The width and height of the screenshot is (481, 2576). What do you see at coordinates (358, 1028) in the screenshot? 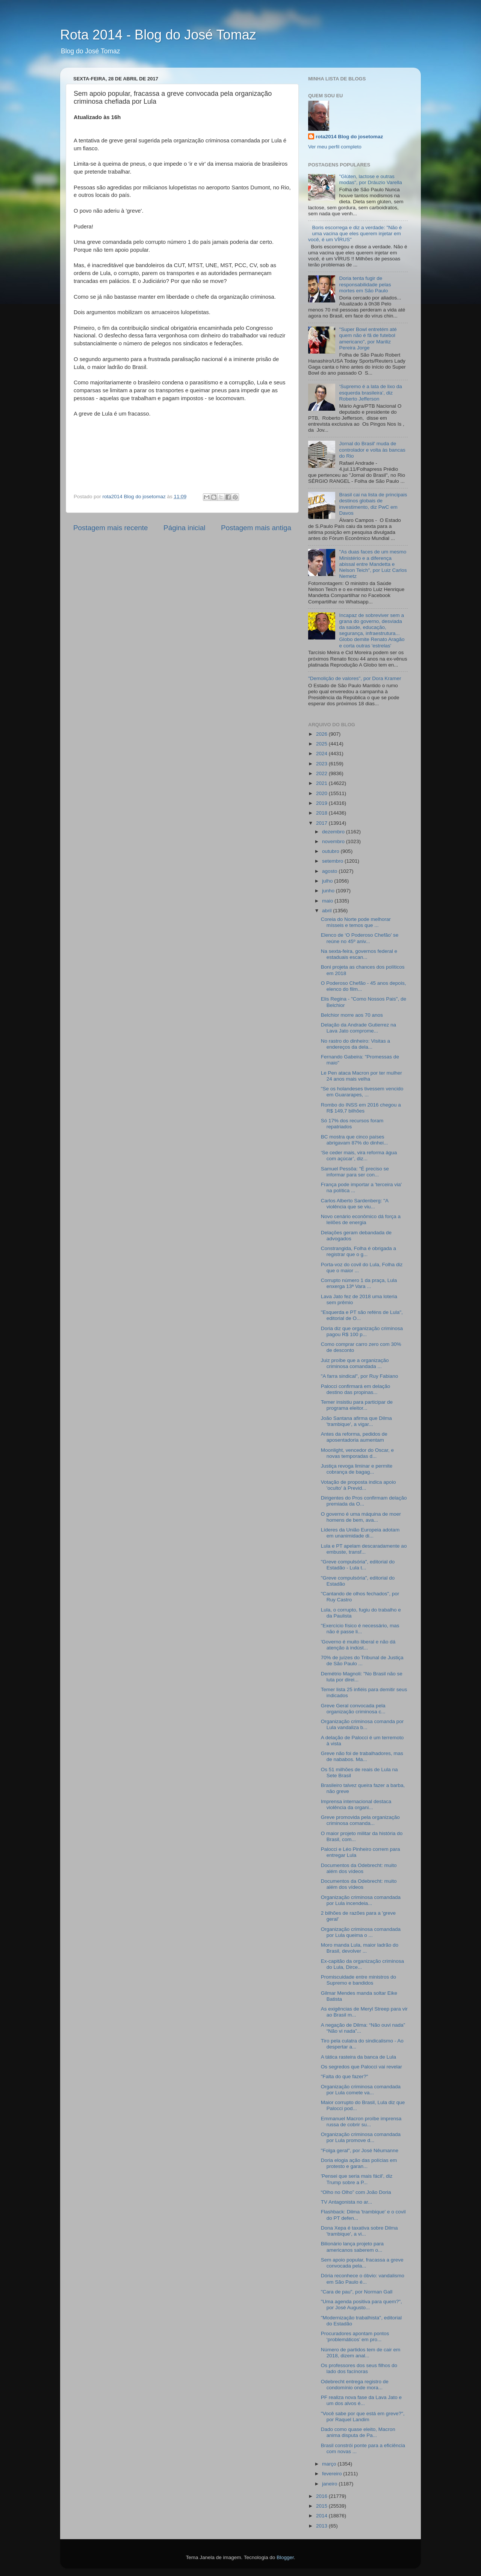
I see `Delação da Andrade Gutierrez na Lava Jato comprome...` at bounding box center [358, 1028].